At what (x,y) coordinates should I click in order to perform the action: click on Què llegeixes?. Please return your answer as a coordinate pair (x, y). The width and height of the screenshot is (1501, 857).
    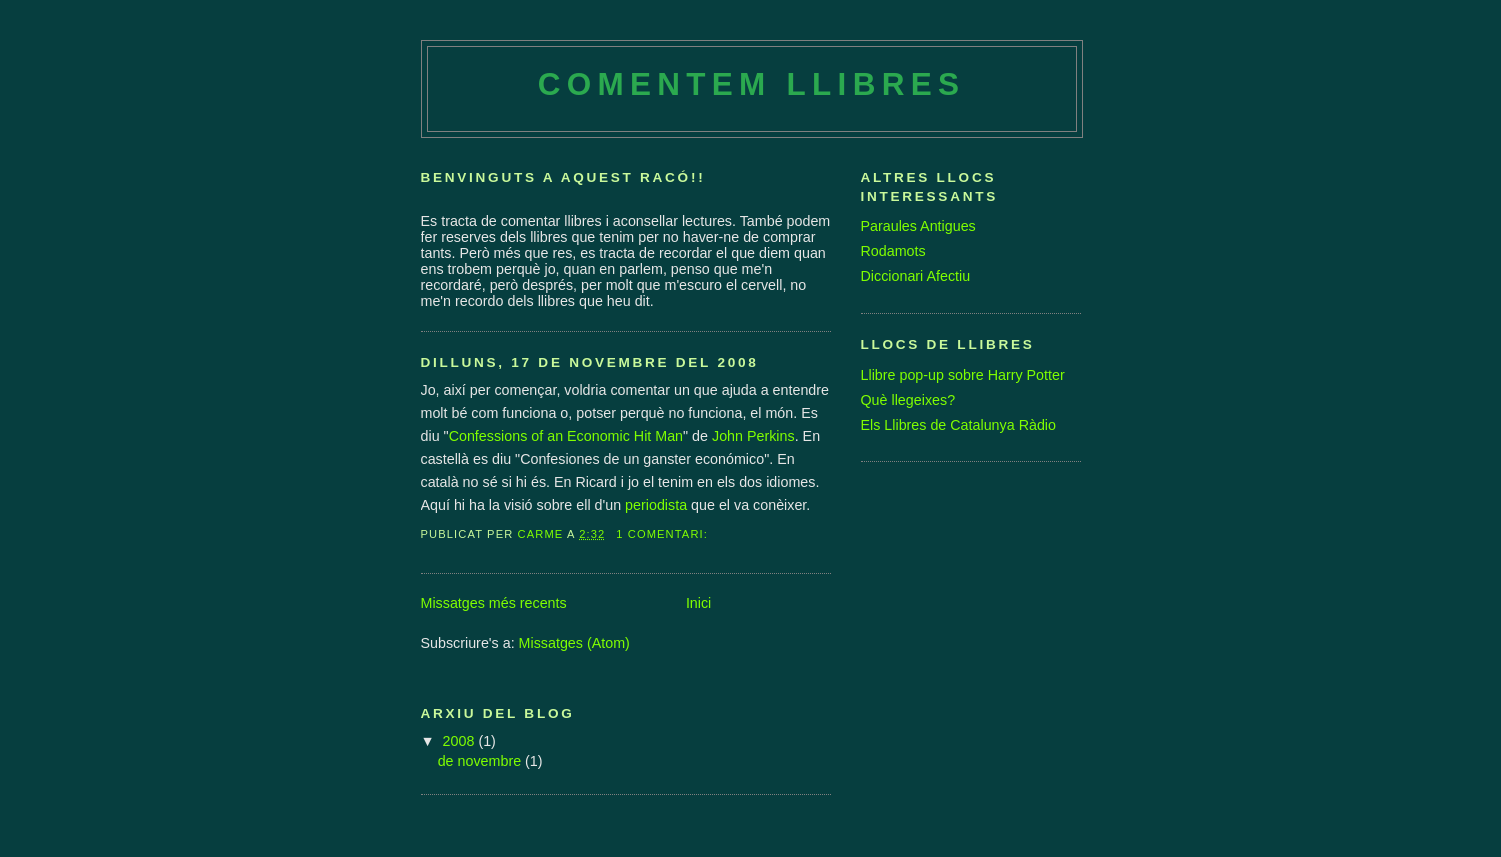
    Looking at the image, I should click on (908, 400).